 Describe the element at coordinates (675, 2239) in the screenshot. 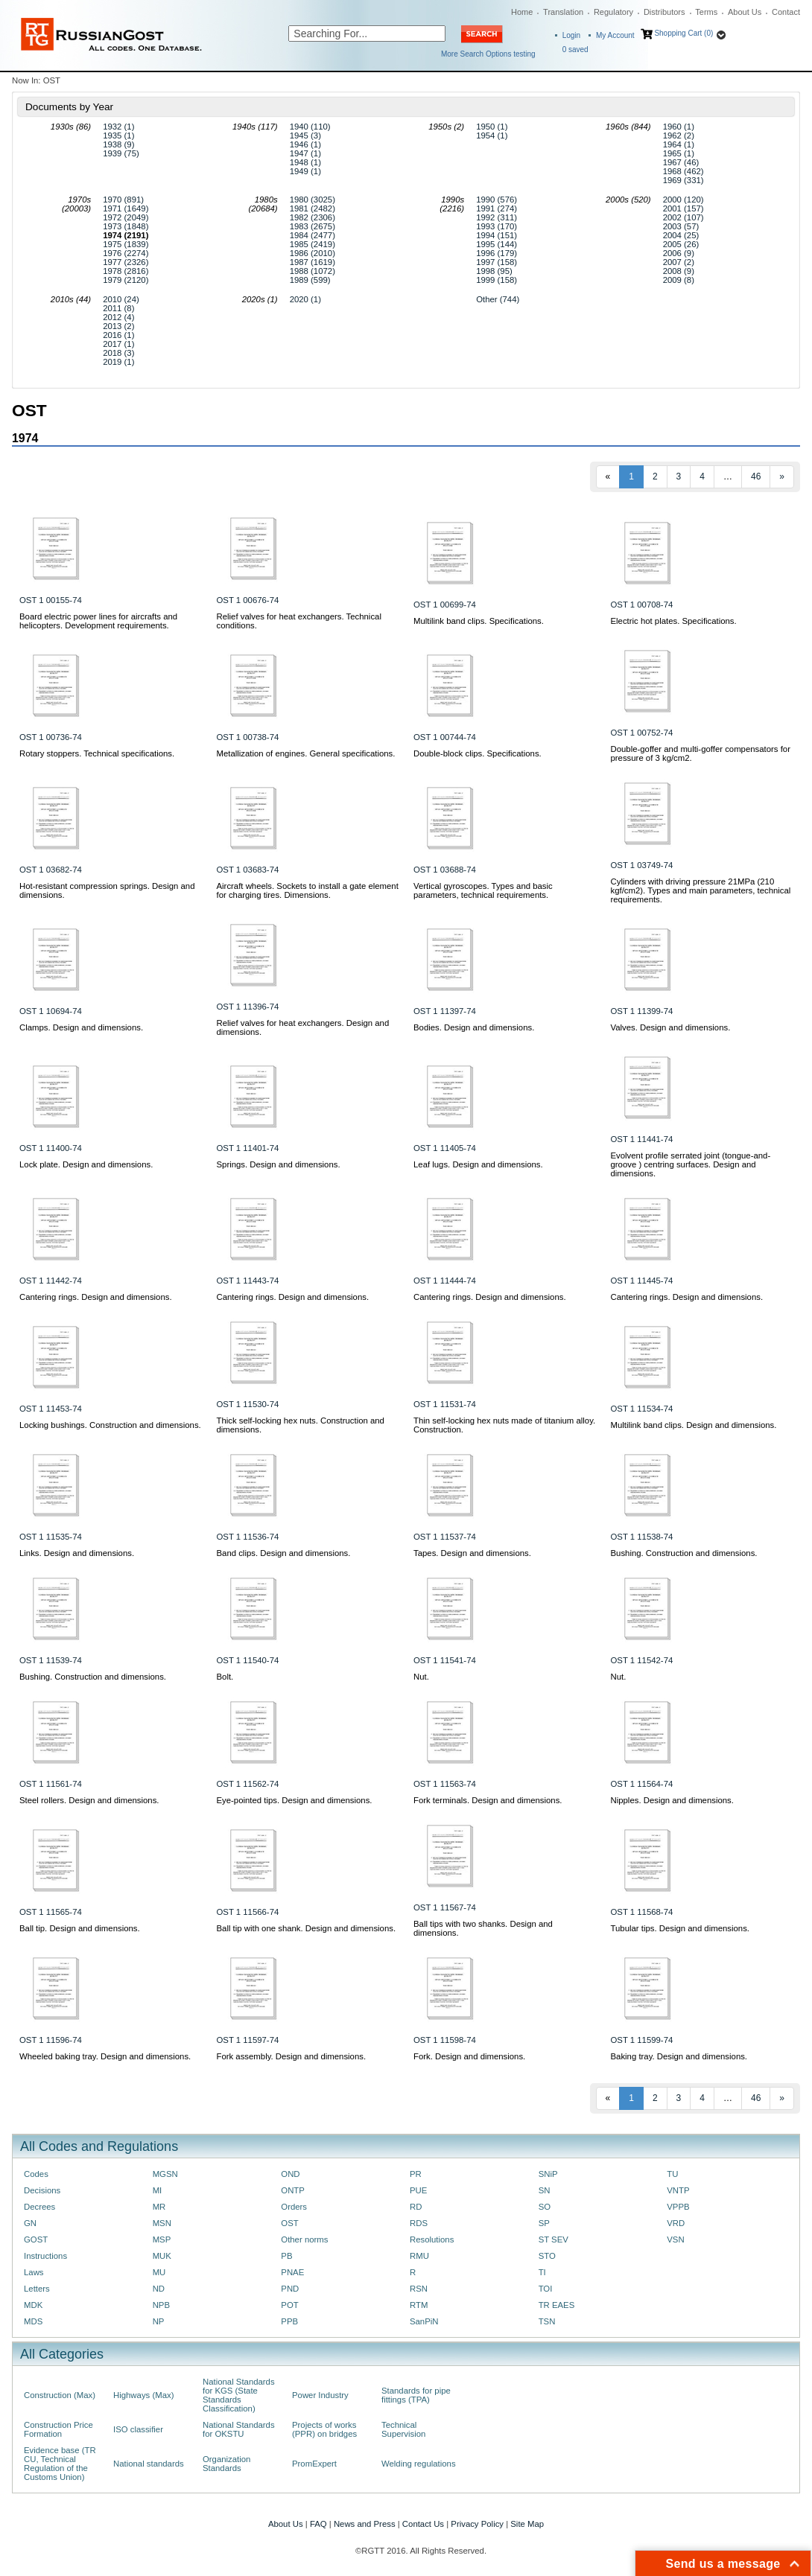

I see `VSN` at that location.